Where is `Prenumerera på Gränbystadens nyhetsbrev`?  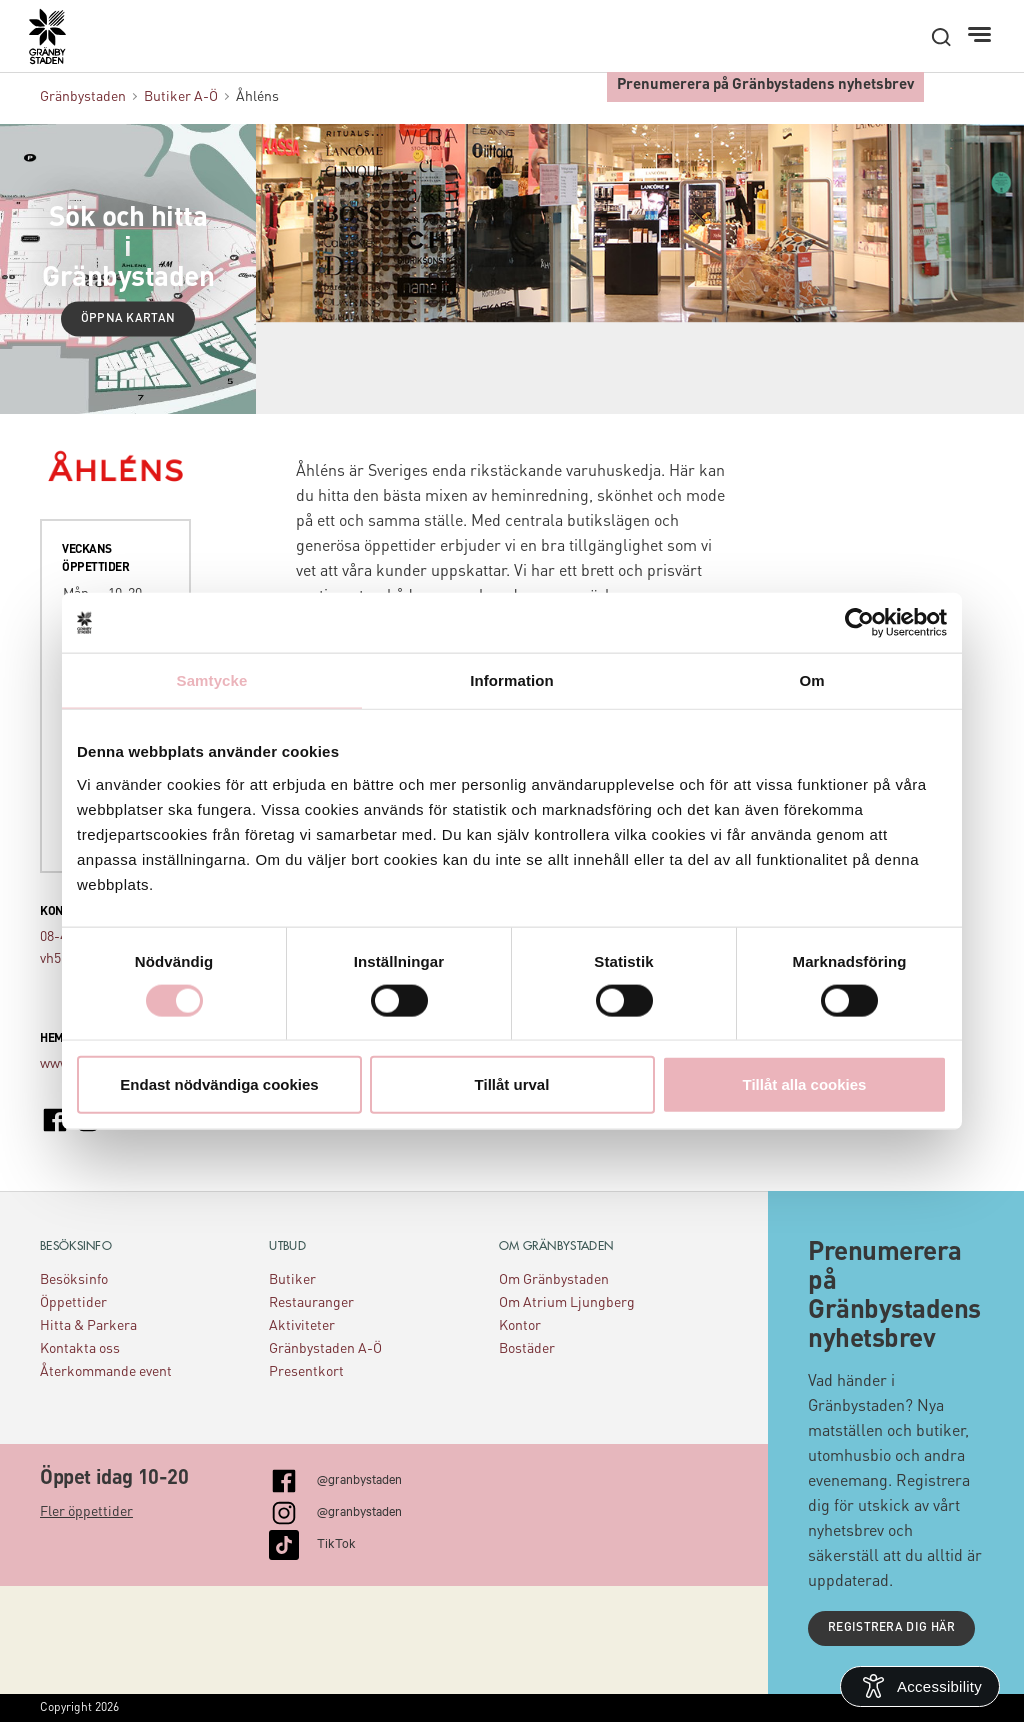 Prenumerera på Gränbystadens nyhetsbrev is located at coordinates (765, 85).